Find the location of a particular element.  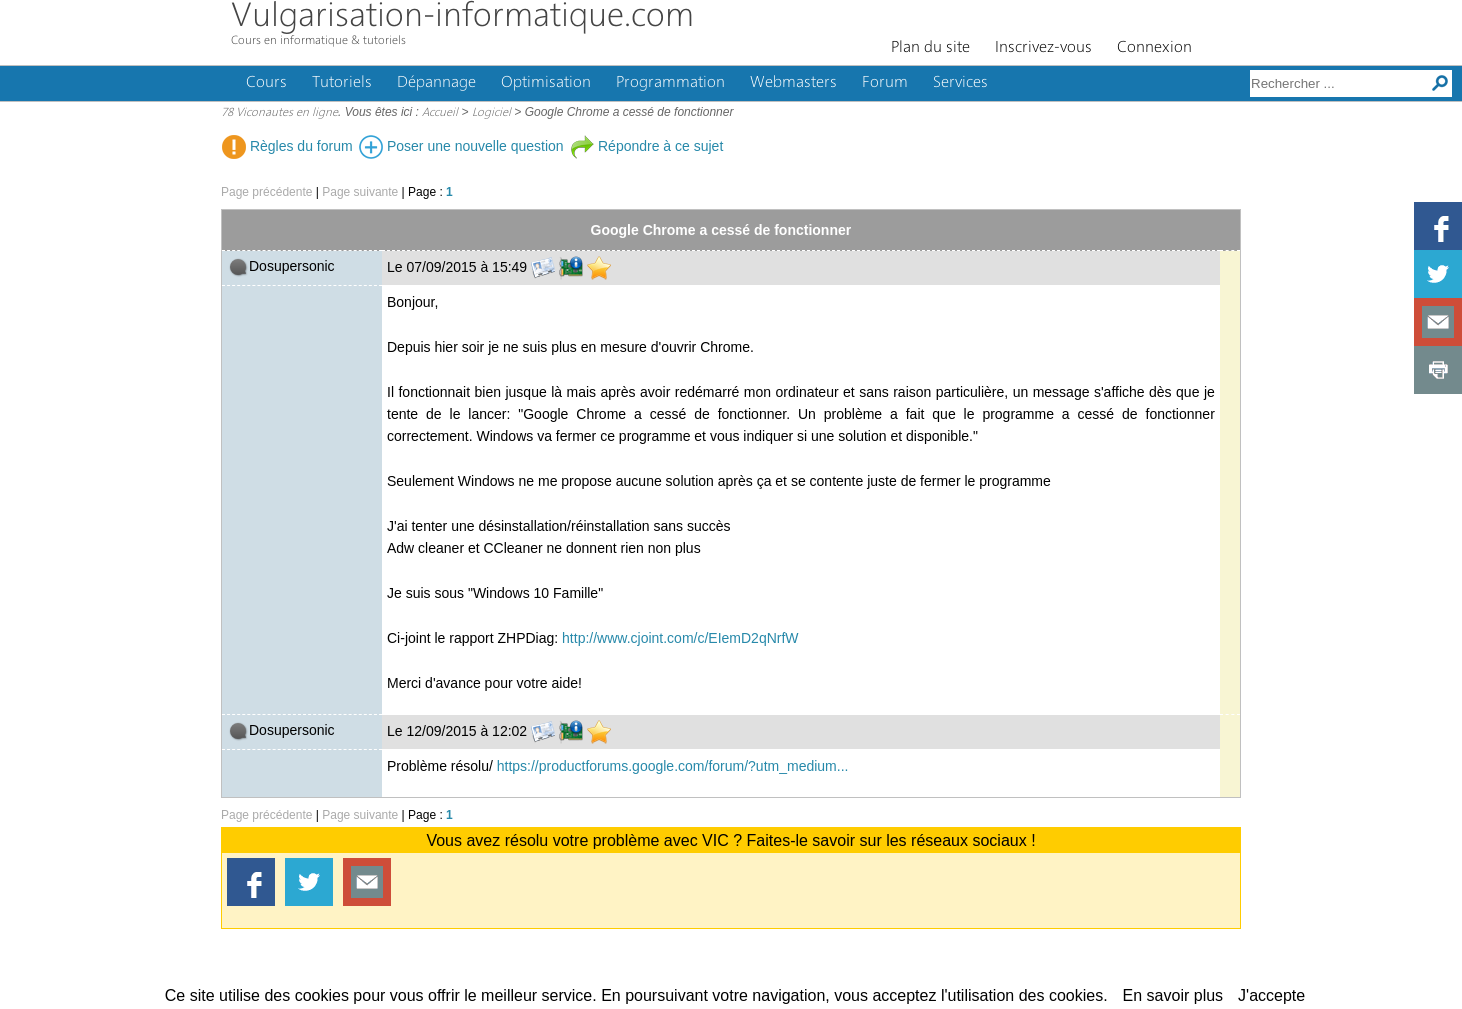

https://productforums.google.com/forum/?utm_medium... is located at coordinates (673, 766).